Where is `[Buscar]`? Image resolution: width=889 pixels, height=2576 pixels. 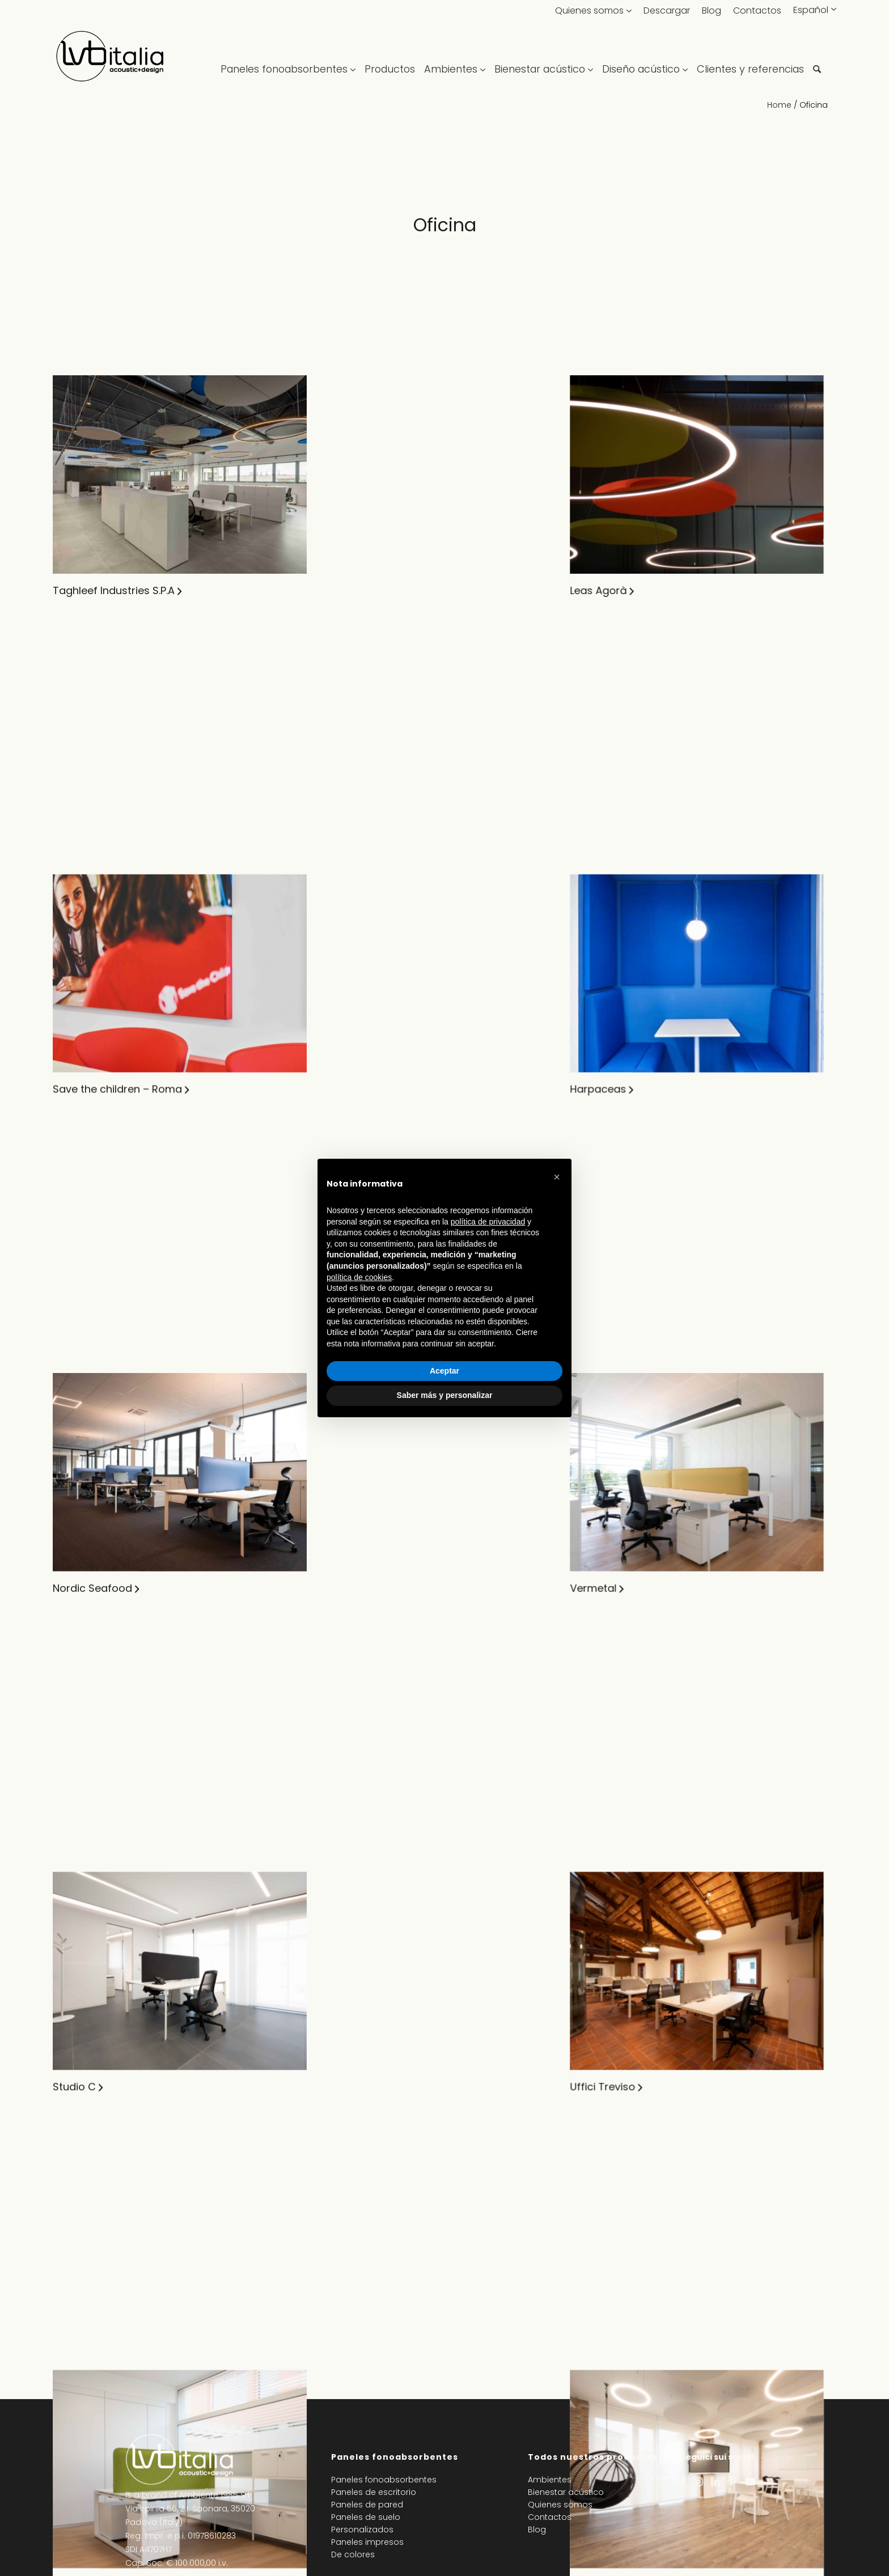 [Buscar] is located at coordinates (817, 56).